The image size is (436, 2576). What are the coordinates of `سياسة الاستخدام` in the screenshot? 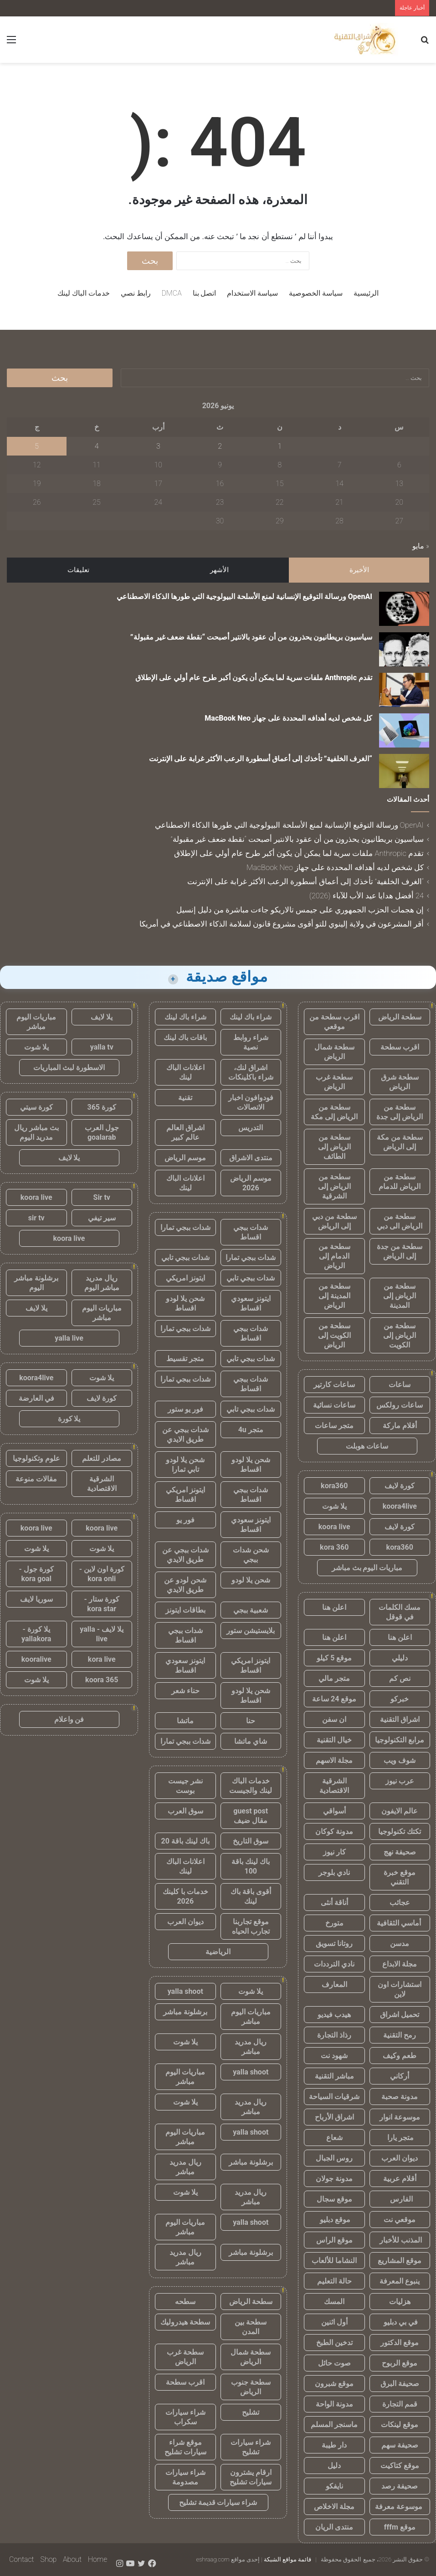 It's located at (252, 293).